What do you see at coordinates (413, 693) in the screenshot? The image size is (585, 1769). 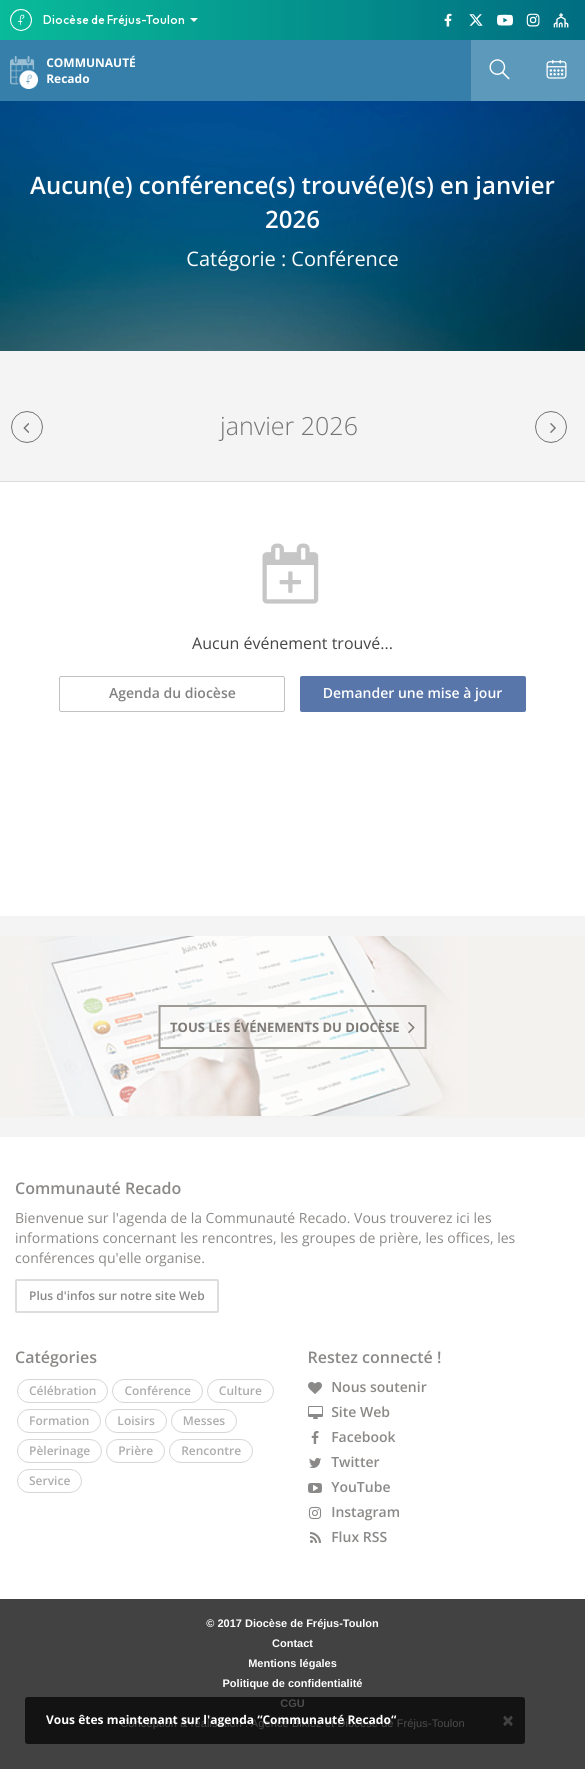 I see `Demander une mise à jour` at bounding box center [413, 693].